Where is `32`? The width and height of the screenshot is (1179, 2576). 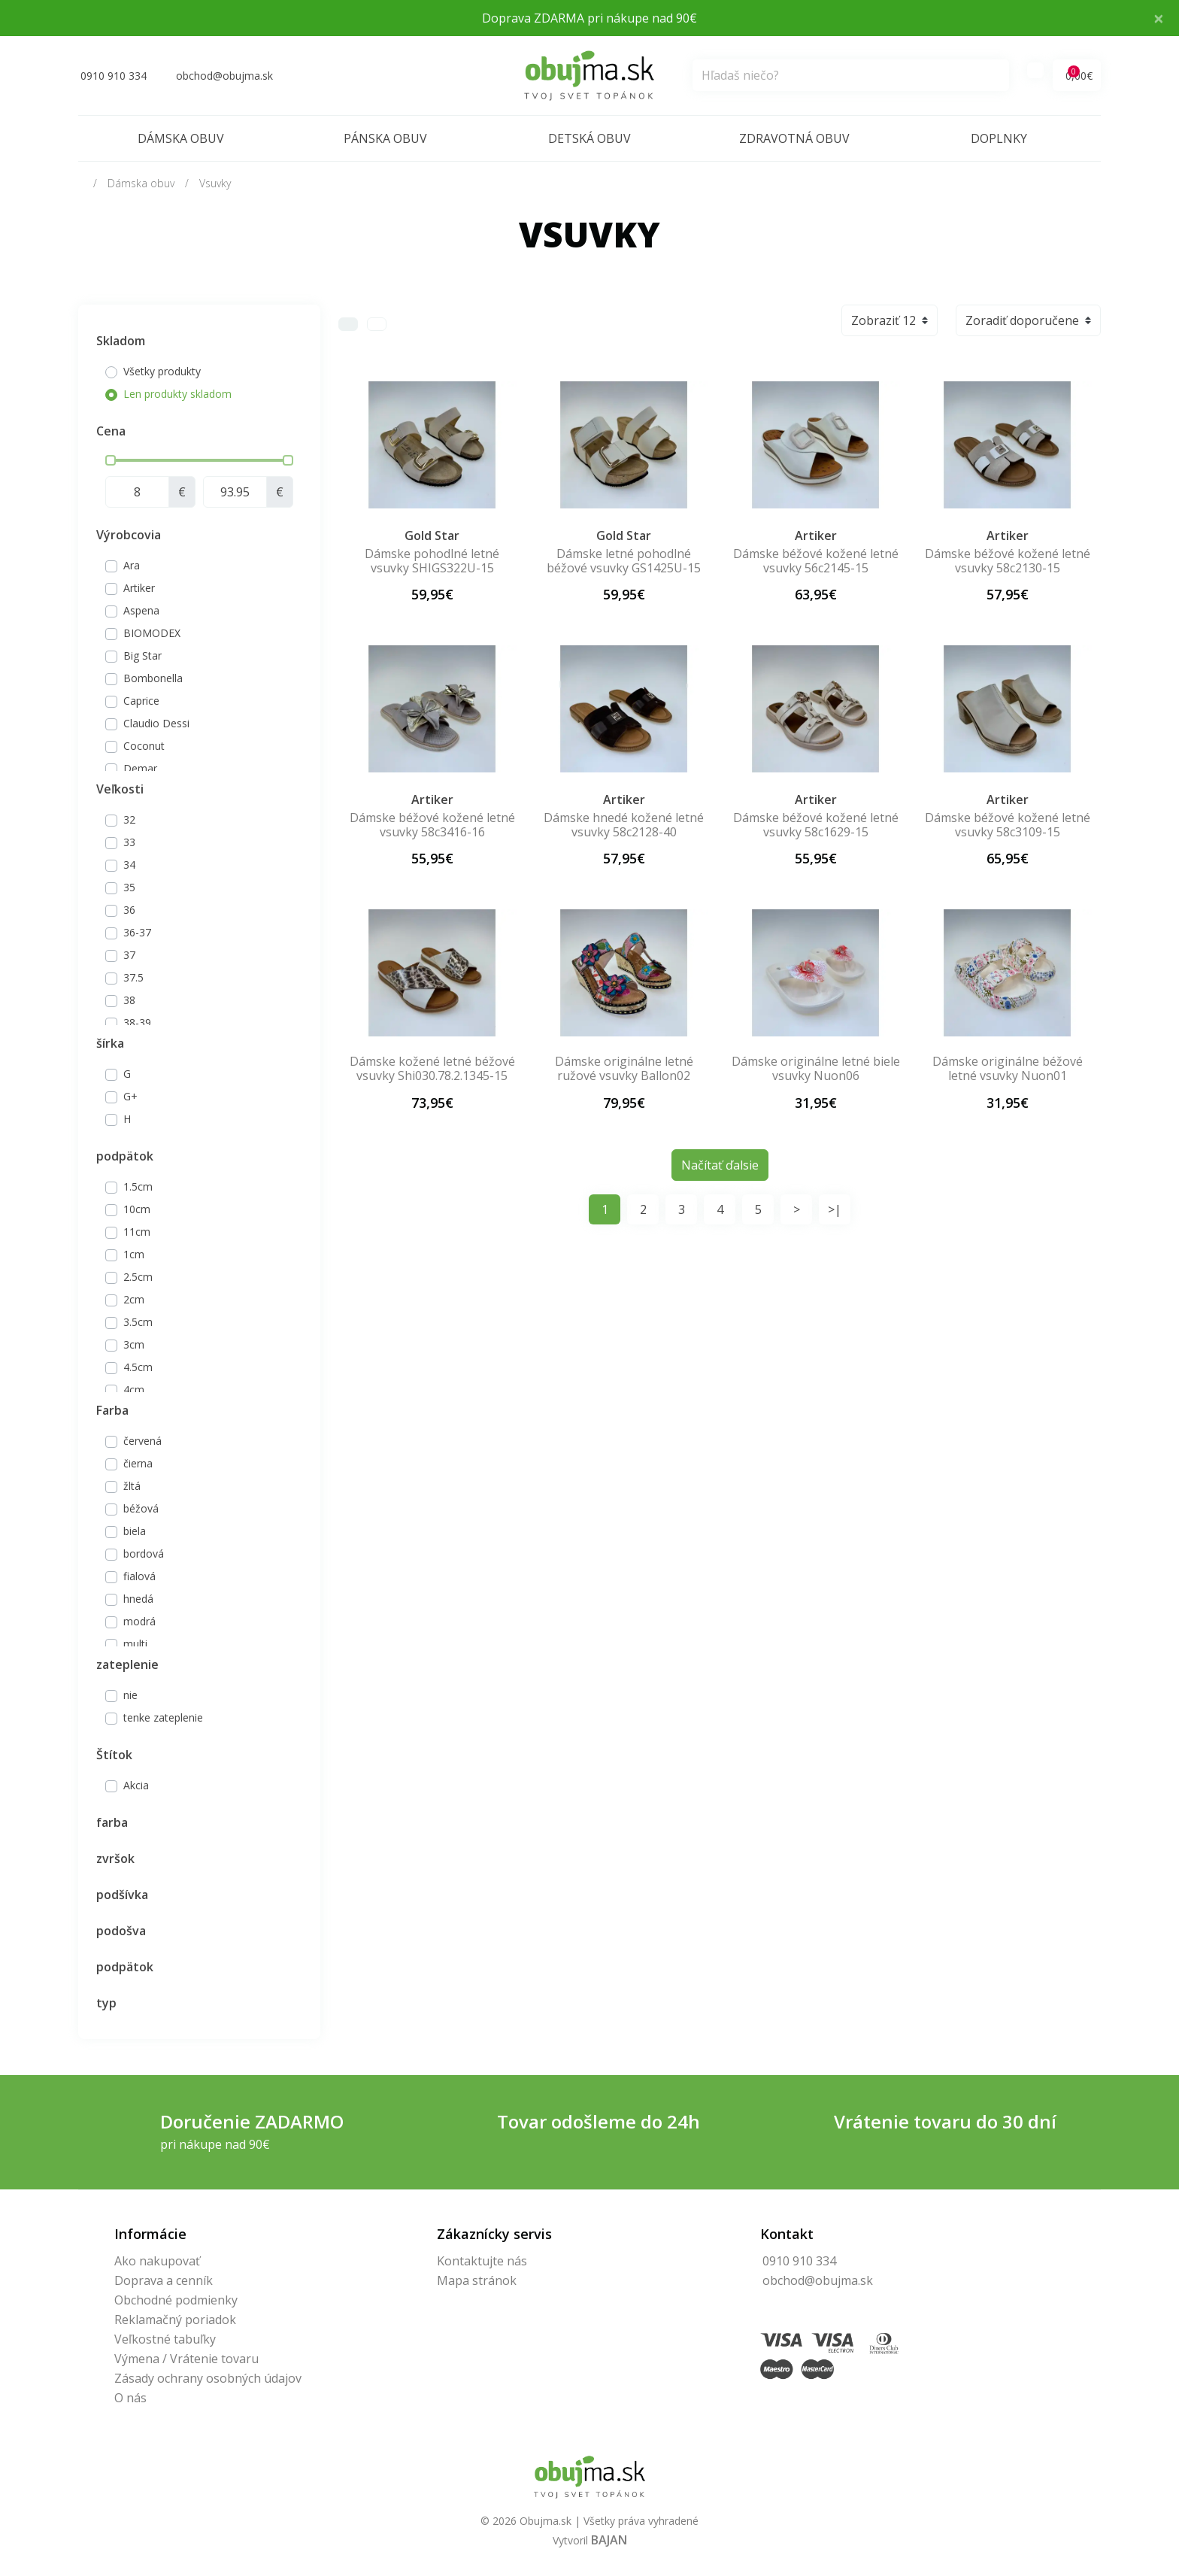
32 is located at coordinates (129, 819).